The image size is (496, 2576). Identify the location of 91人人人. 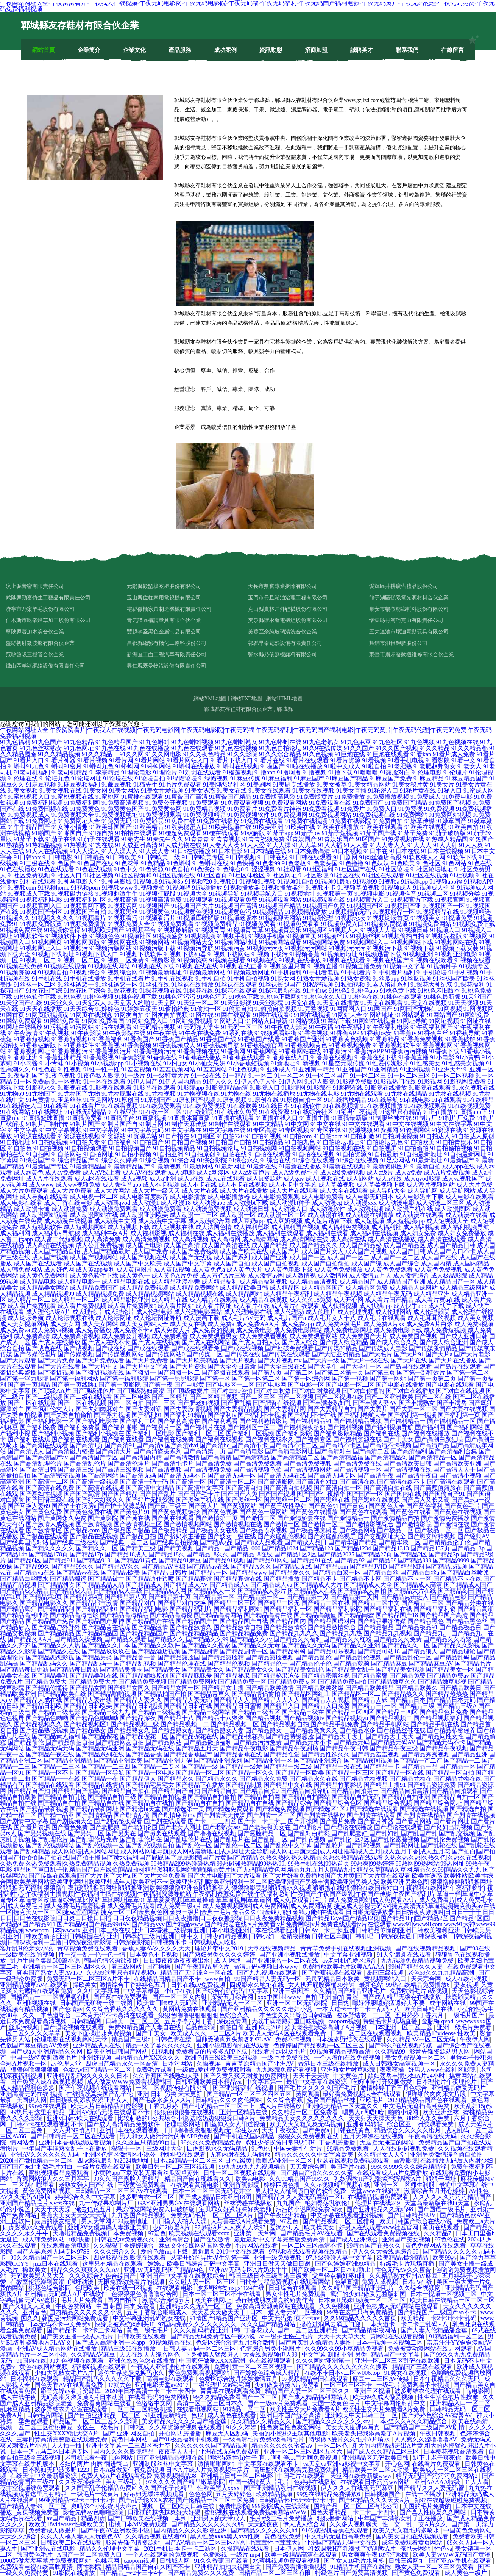
(419, 845).